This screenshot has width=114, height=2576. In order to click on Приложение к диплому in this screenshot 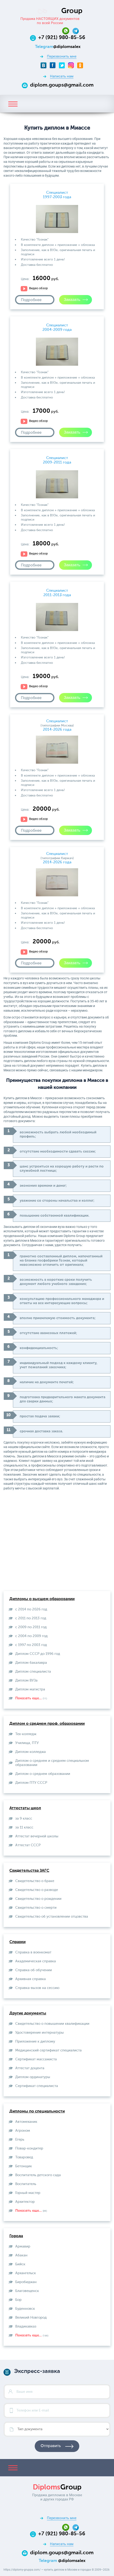, I will do `click(35, 2041)`.